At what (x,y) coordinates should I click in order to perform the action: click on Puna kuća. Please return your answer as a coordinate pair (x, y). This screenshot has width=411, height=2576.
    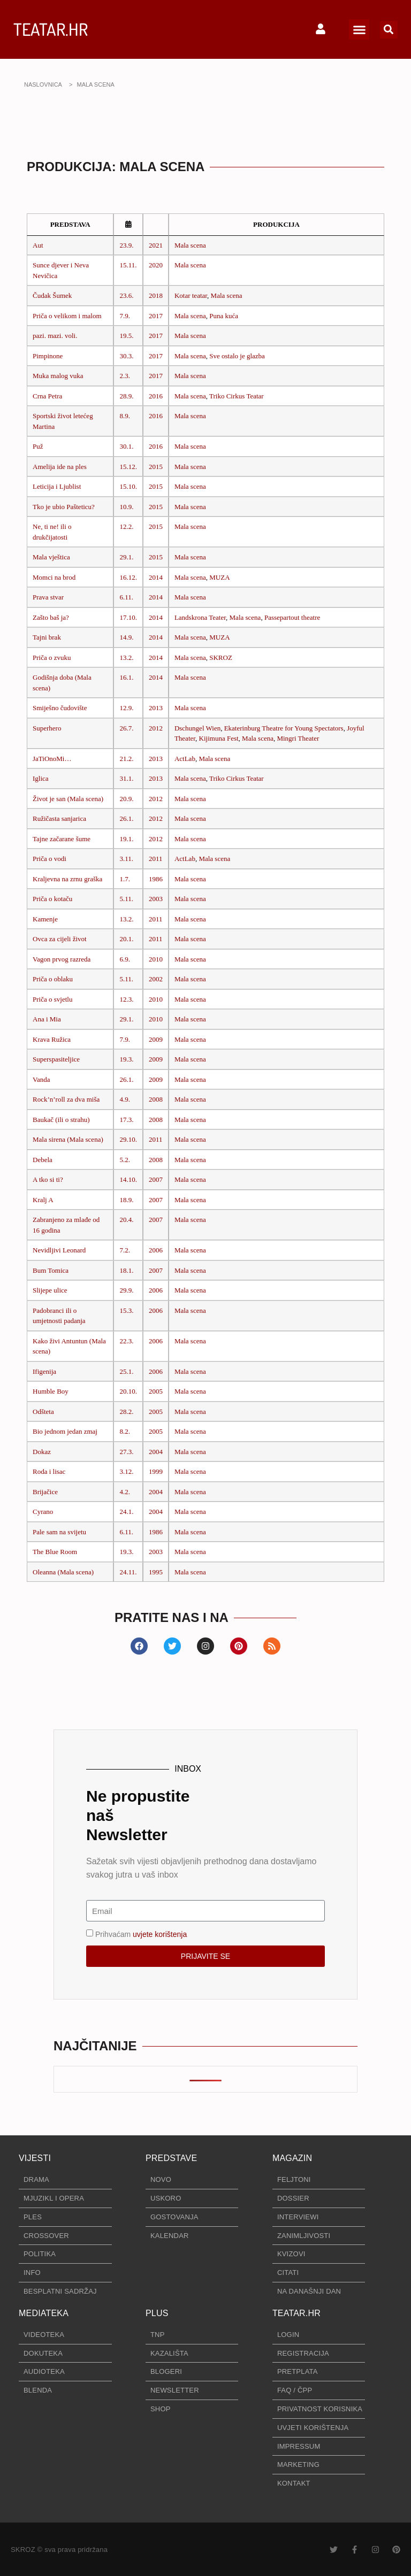
    Looking at the image, I should click on (223, 316).